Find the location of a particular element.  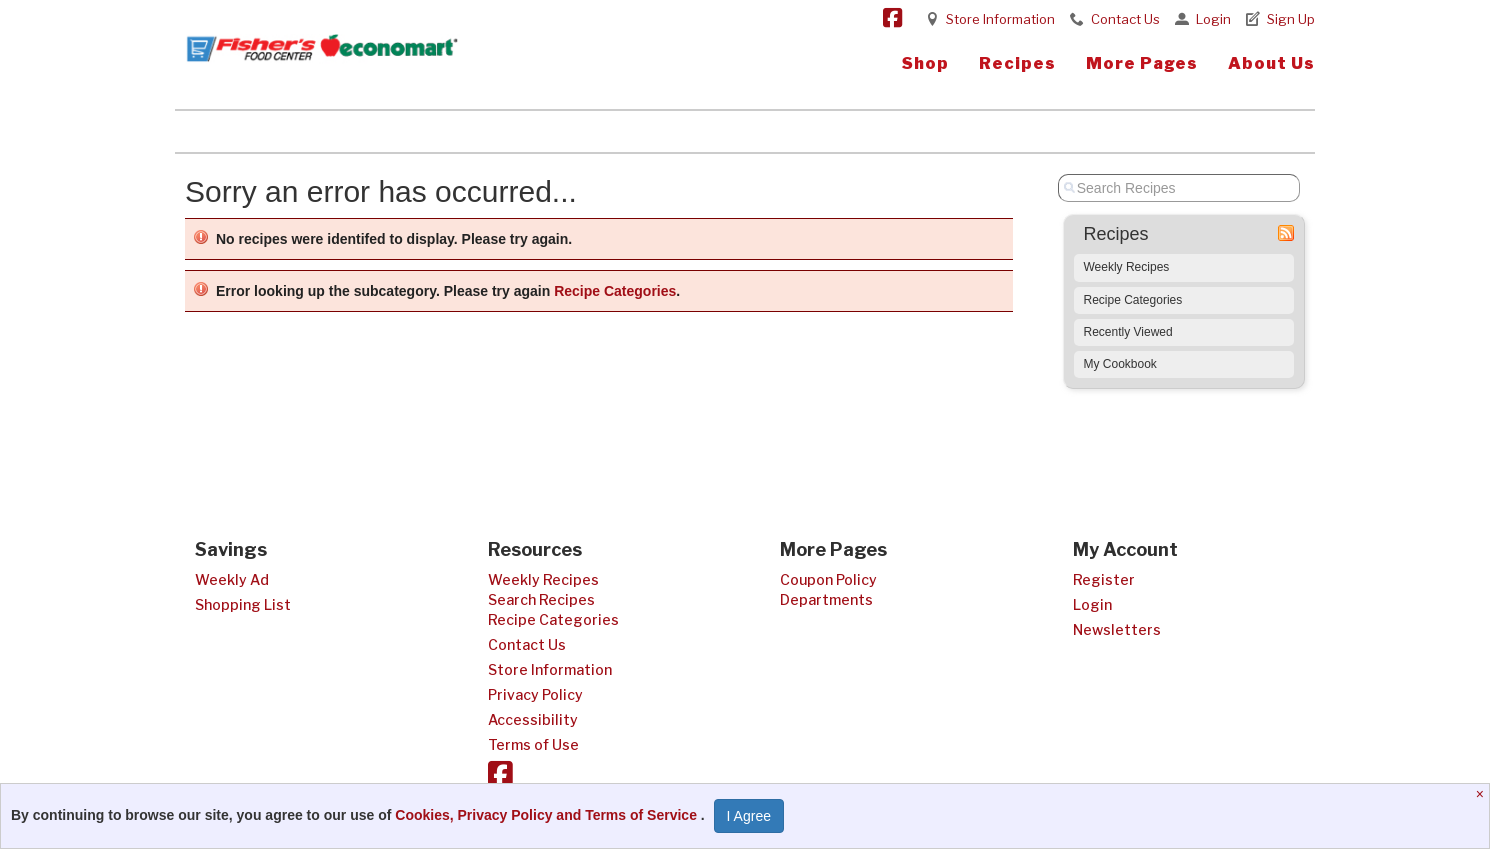

My Cookbook is located at coordinates (1120, 364).